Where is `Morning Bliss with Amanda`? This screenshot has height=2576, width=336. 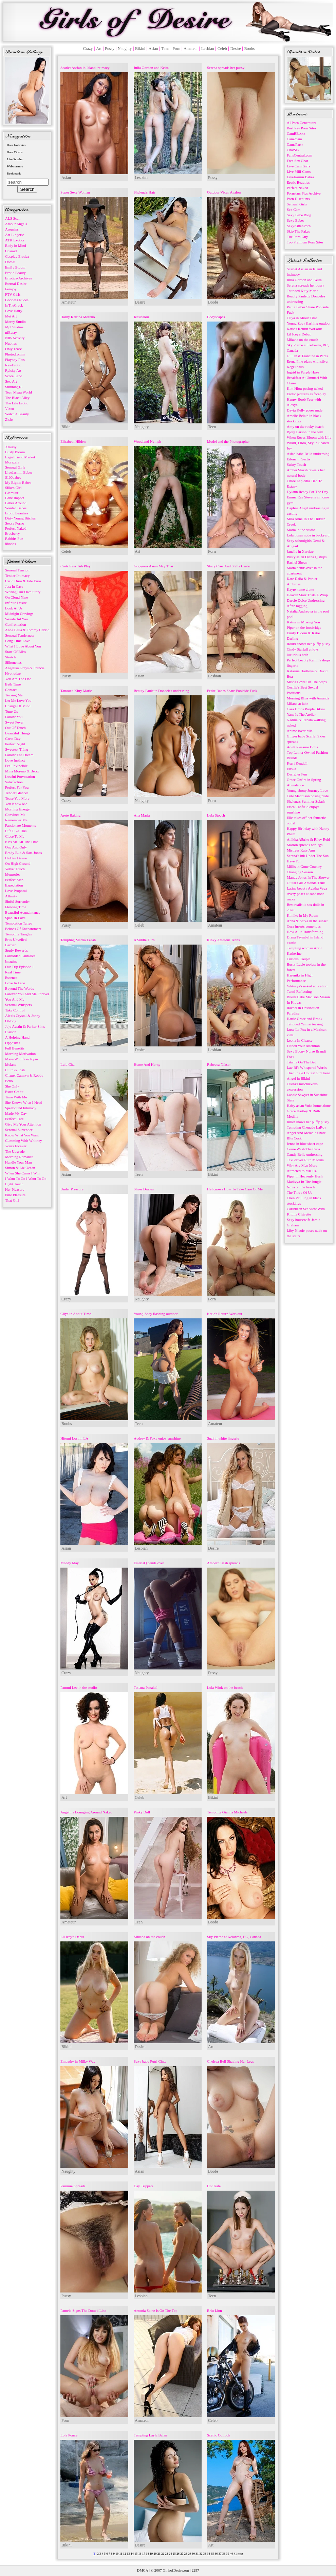
Morning Bliss with Amanda is located at coordinates (308, 698).